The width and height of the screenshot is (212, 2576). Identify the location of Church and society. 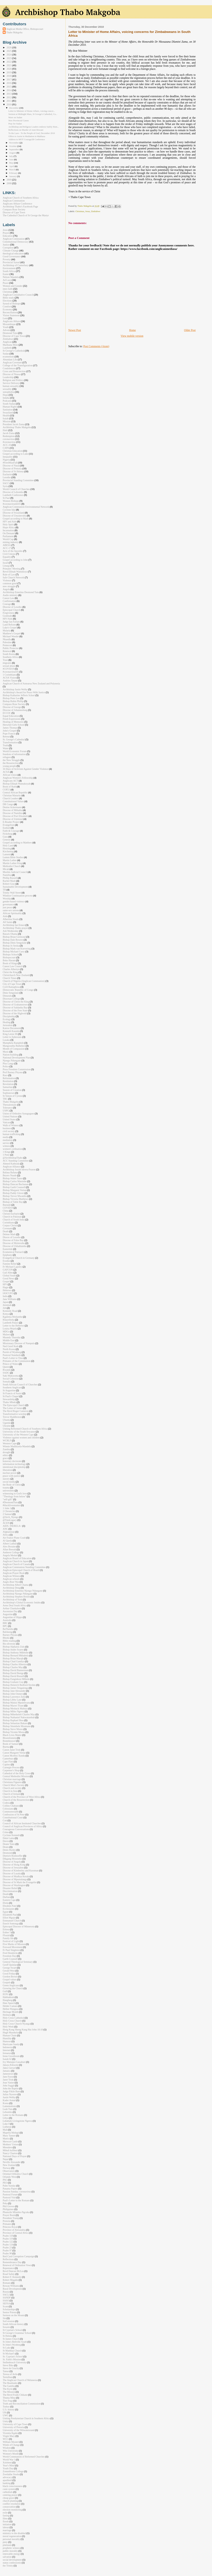
(12, 1788).